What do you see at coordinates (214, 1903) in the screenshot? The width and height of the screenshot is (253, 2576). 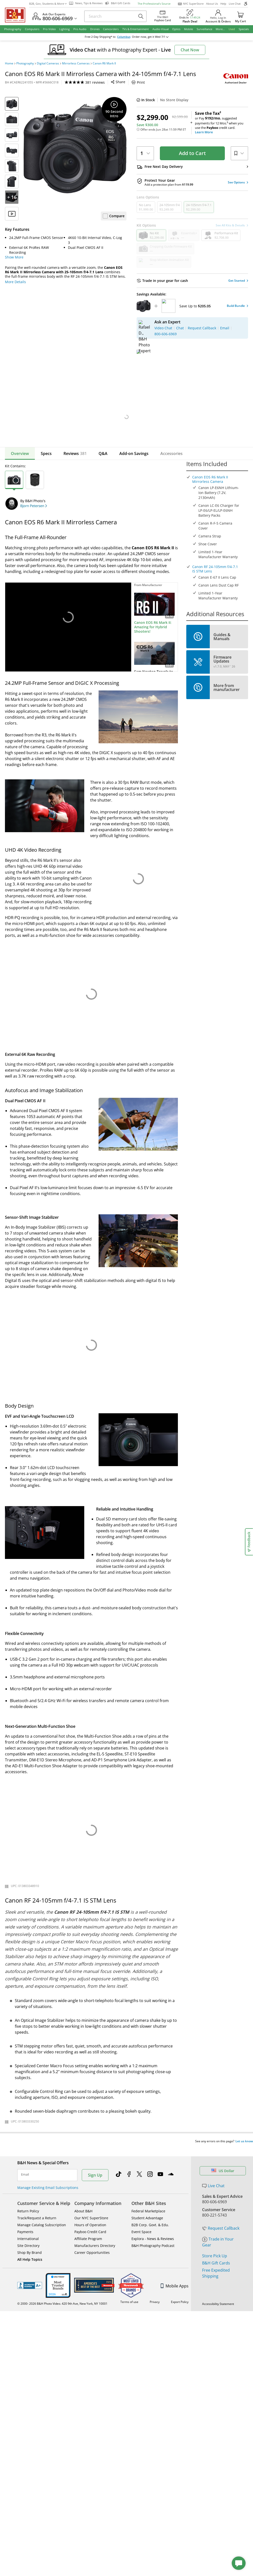 I see `Store Pick Up` at bounding box center [214, 1903].